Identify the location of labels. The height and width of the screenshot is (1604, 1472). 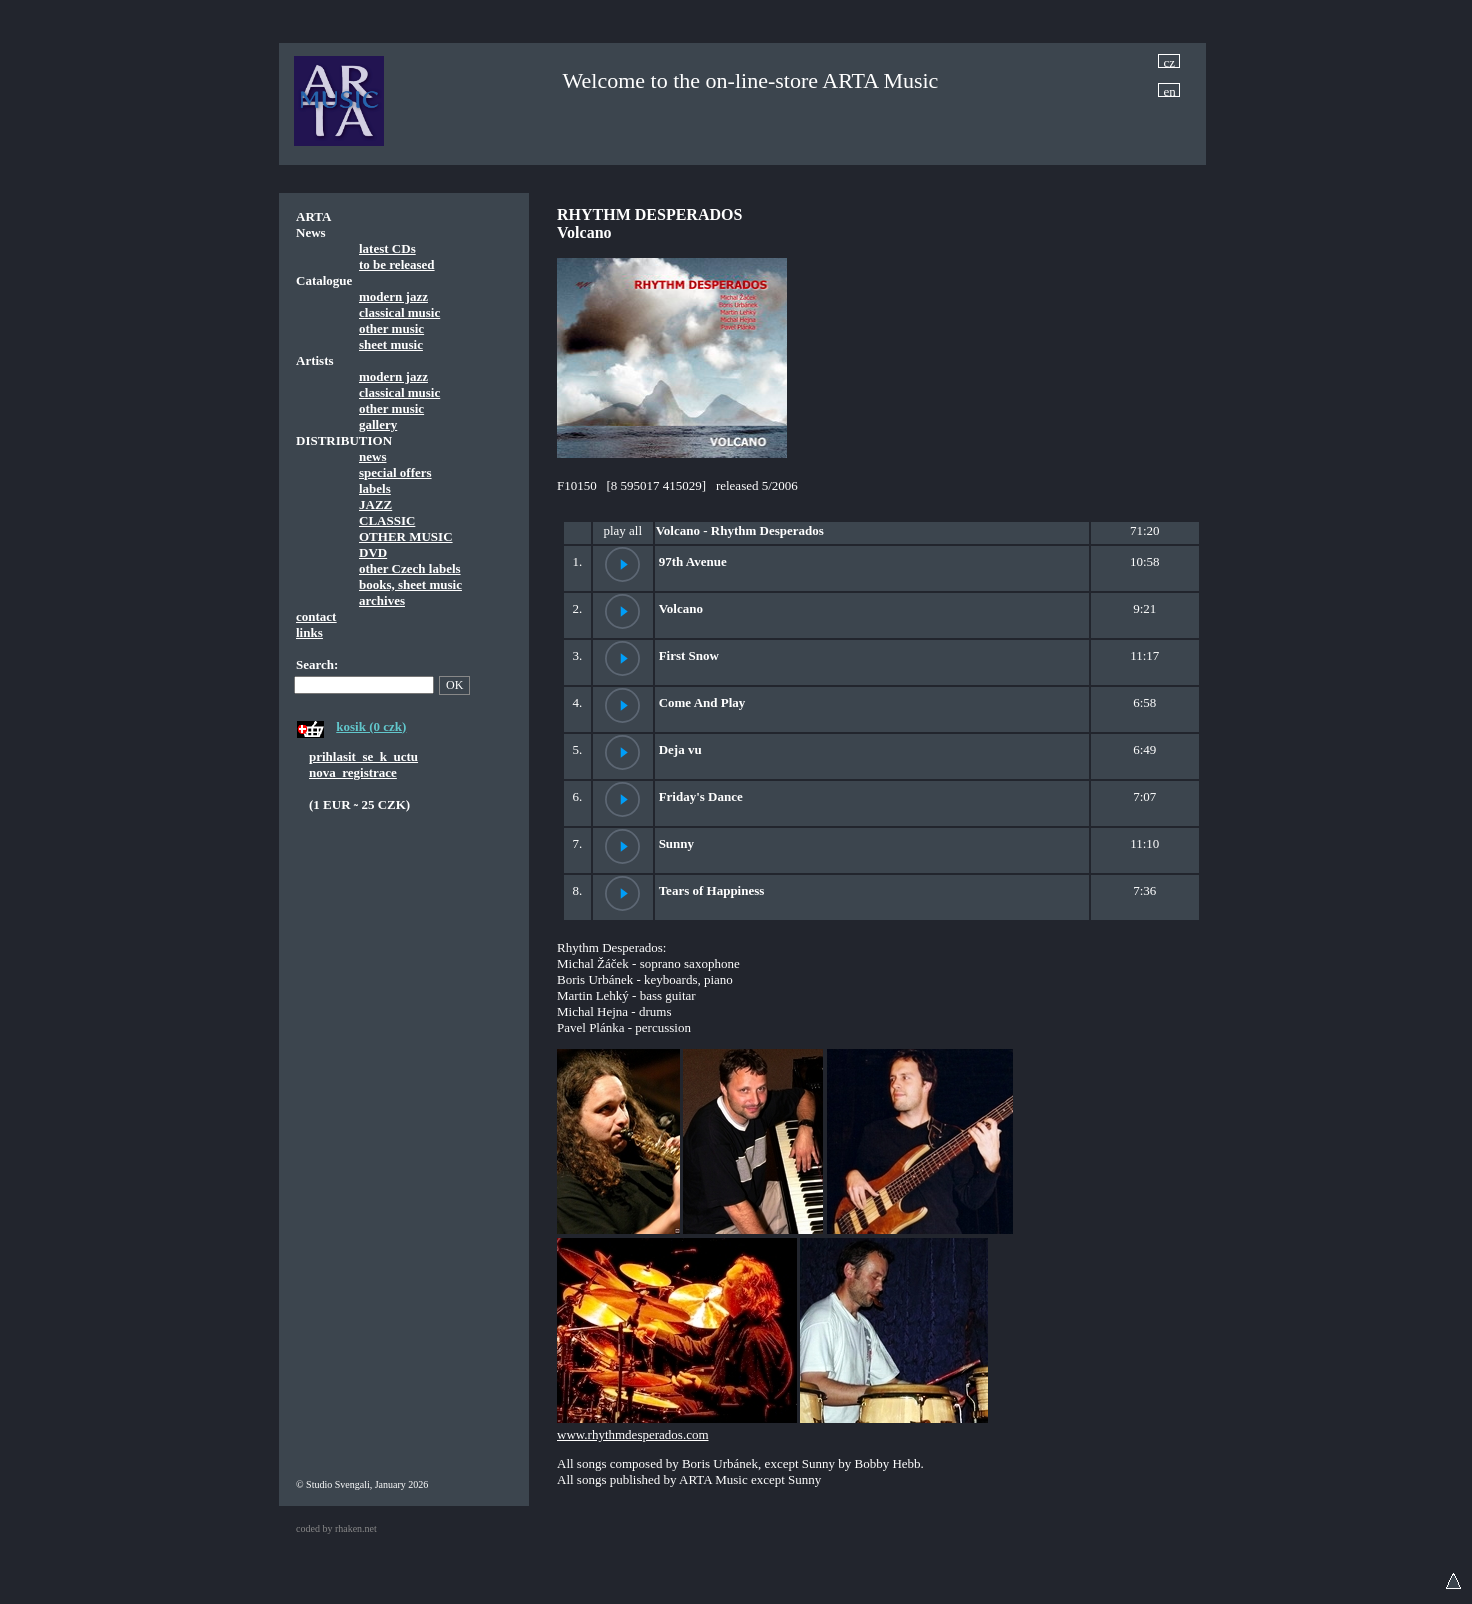
(375, 488).